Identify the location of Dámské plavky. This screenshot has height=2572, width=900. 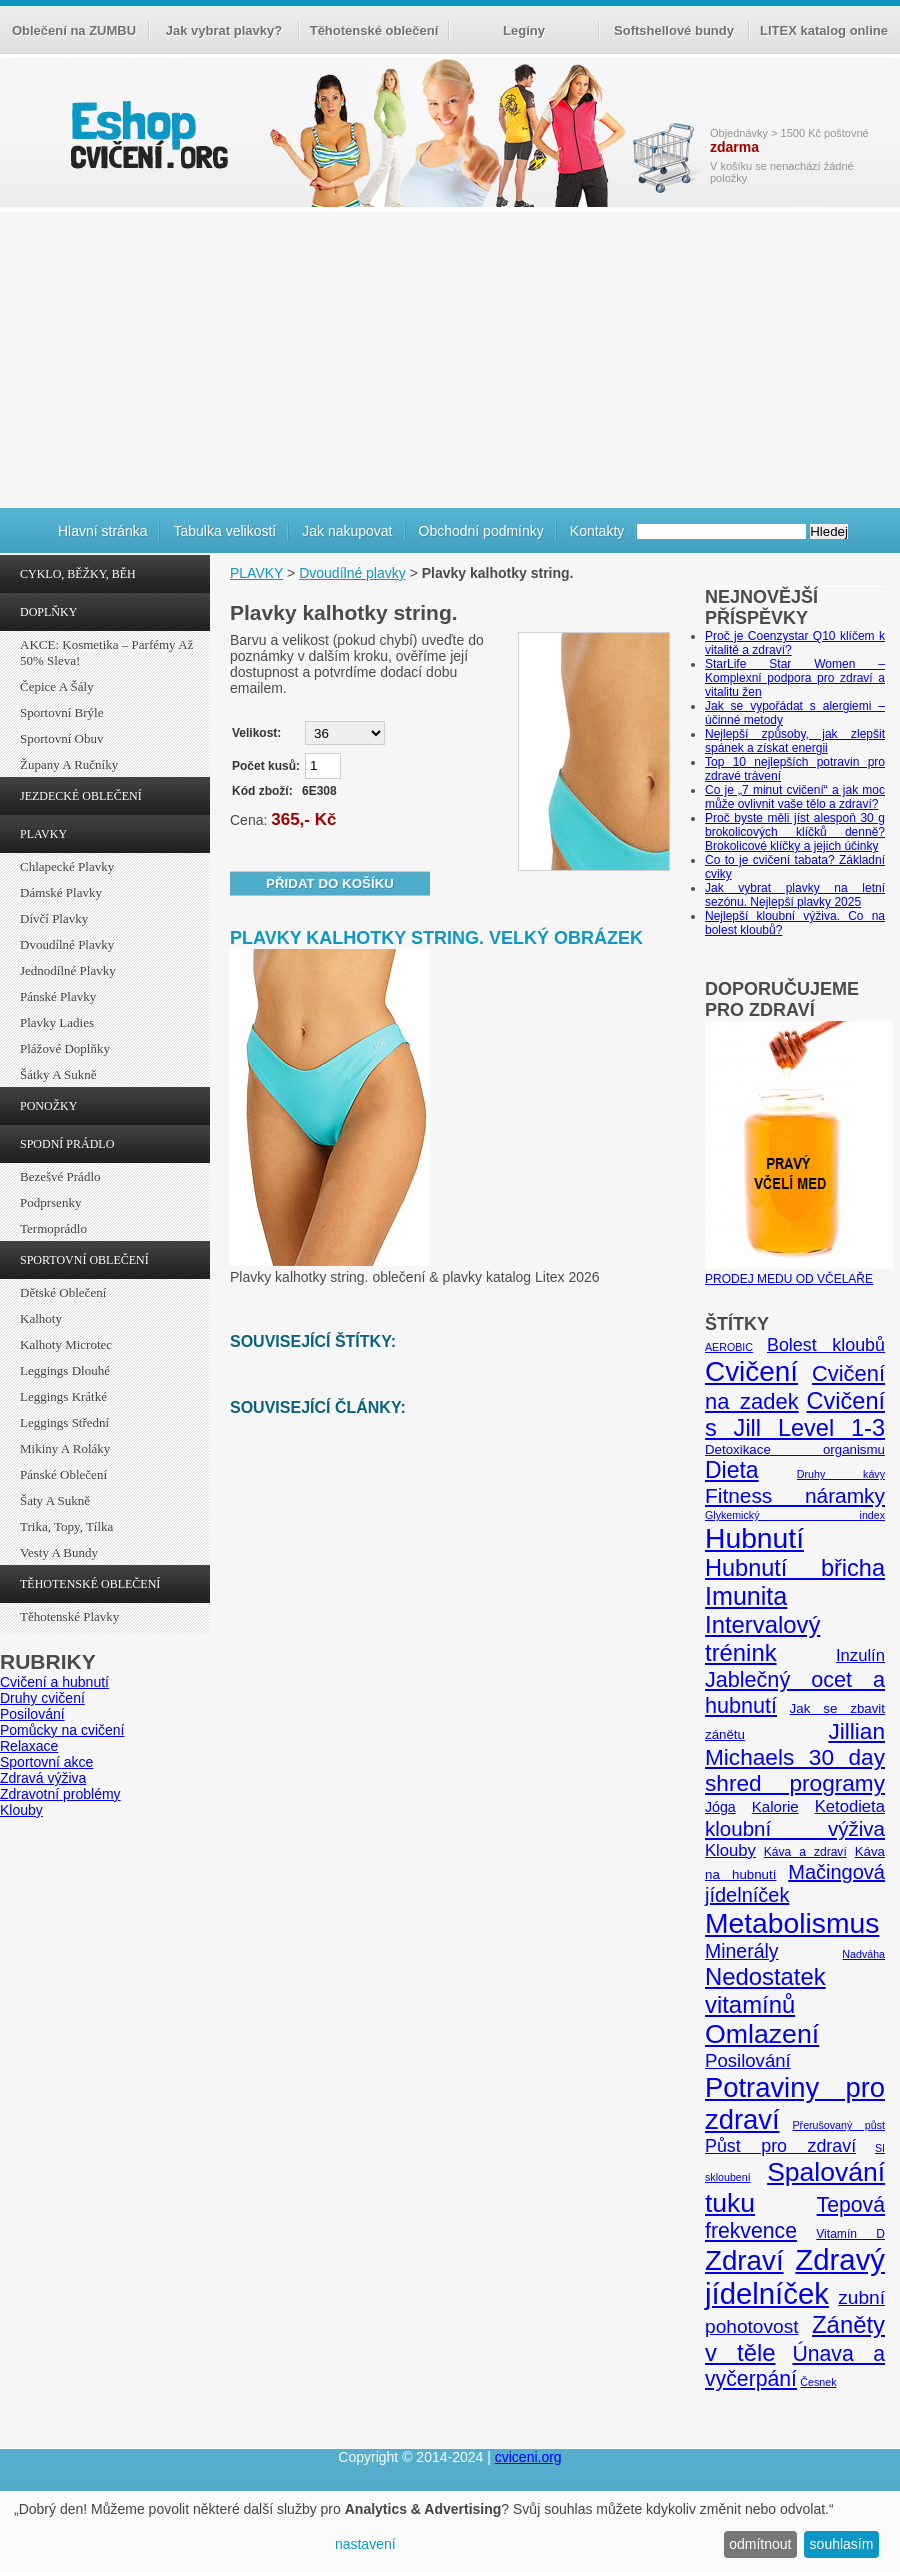
(61, 892).